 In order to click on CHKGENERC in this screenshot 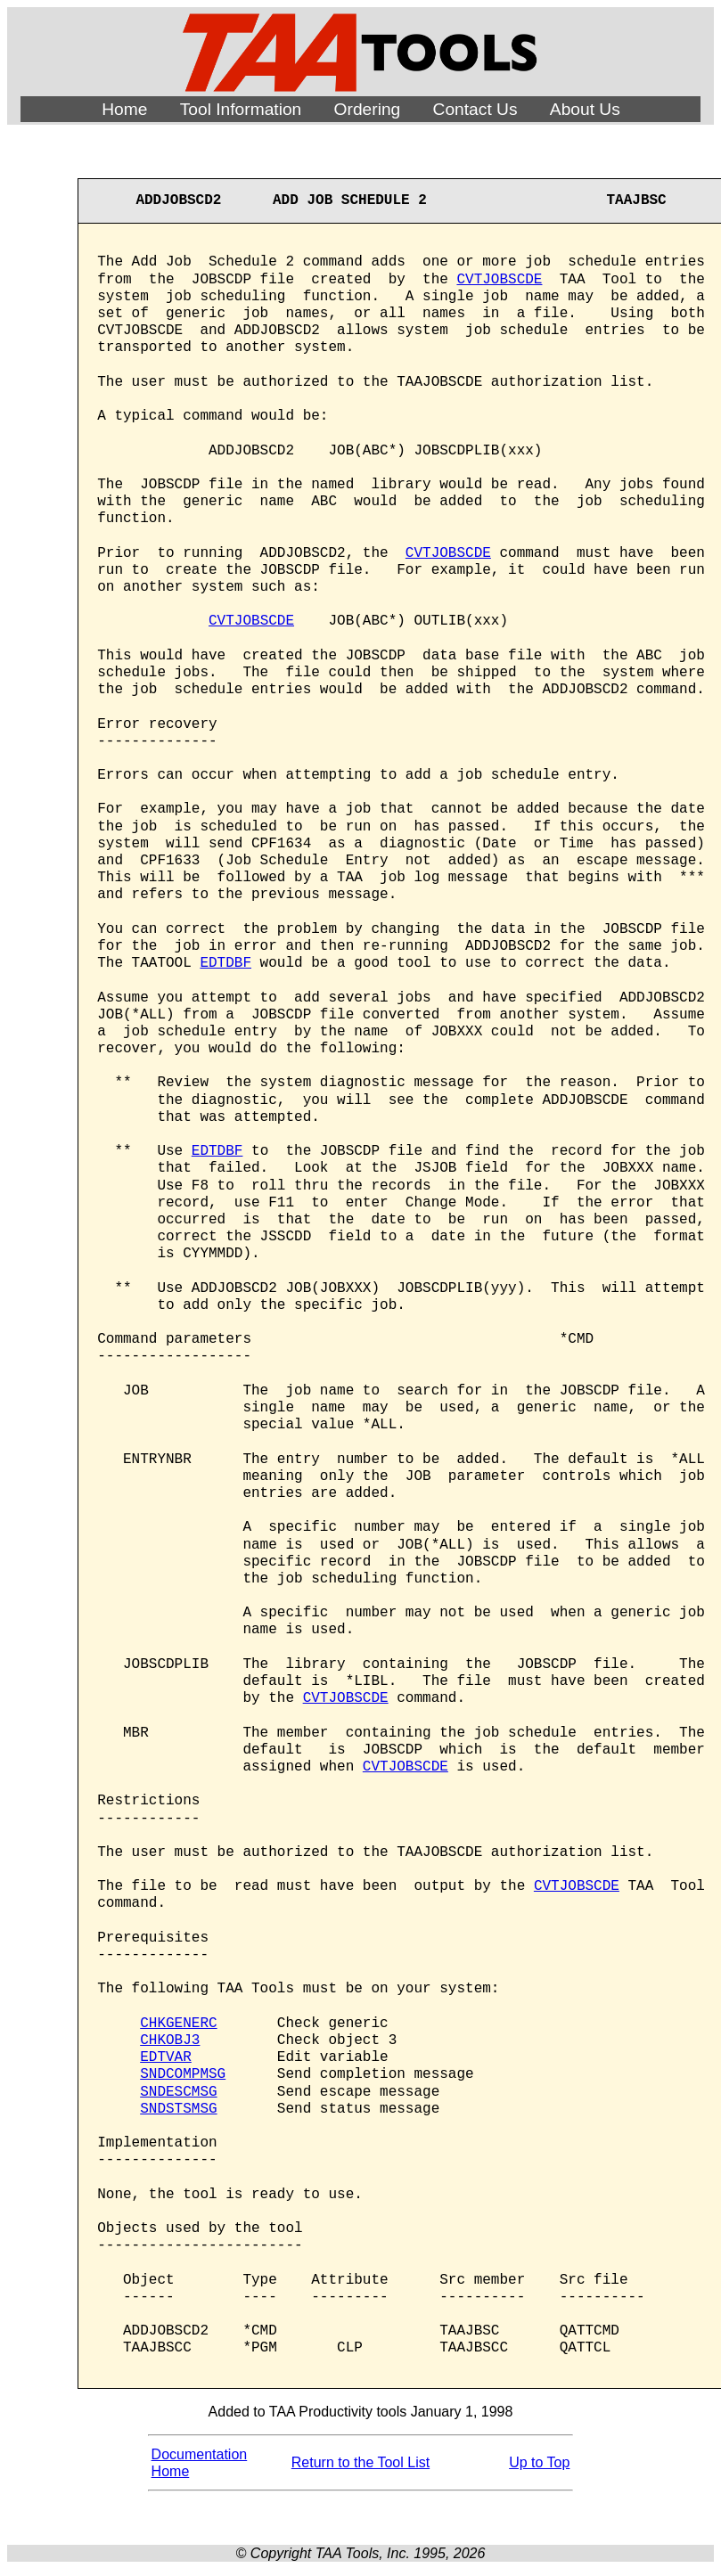, I will do `click(178, 2023)`.